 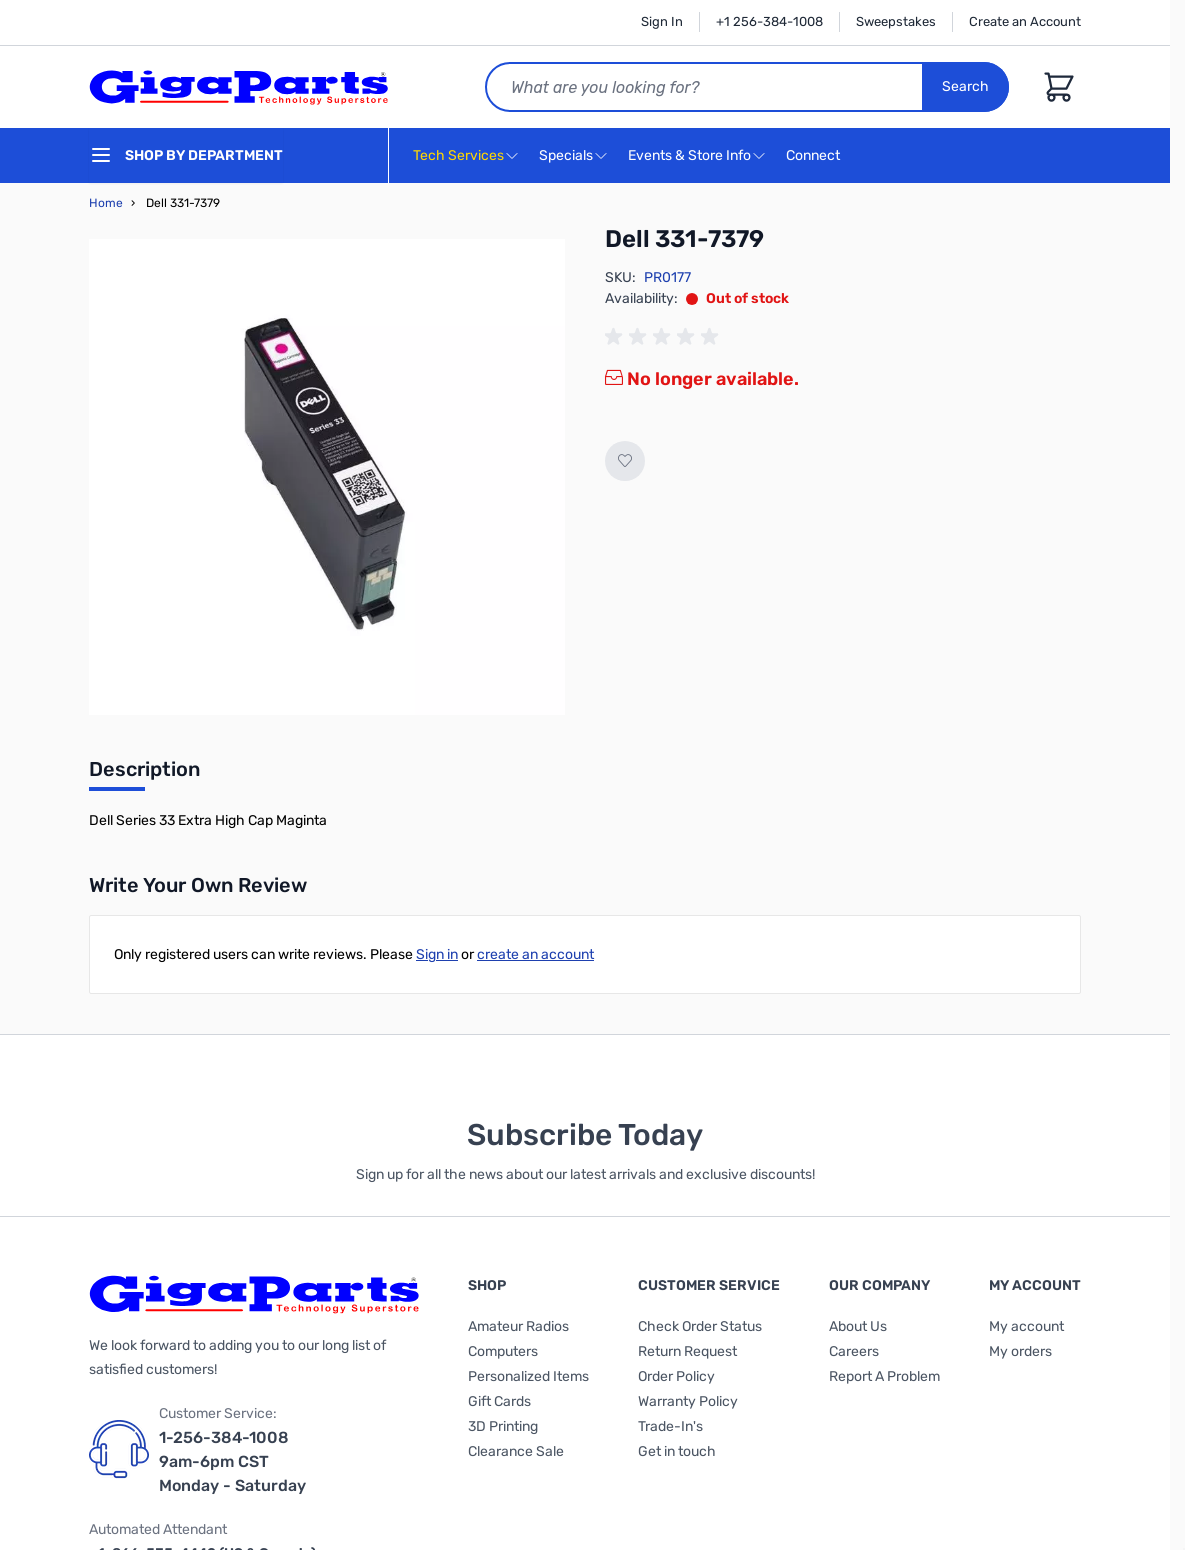 I want to click on Create an Account, so click(x=1025, y=21).